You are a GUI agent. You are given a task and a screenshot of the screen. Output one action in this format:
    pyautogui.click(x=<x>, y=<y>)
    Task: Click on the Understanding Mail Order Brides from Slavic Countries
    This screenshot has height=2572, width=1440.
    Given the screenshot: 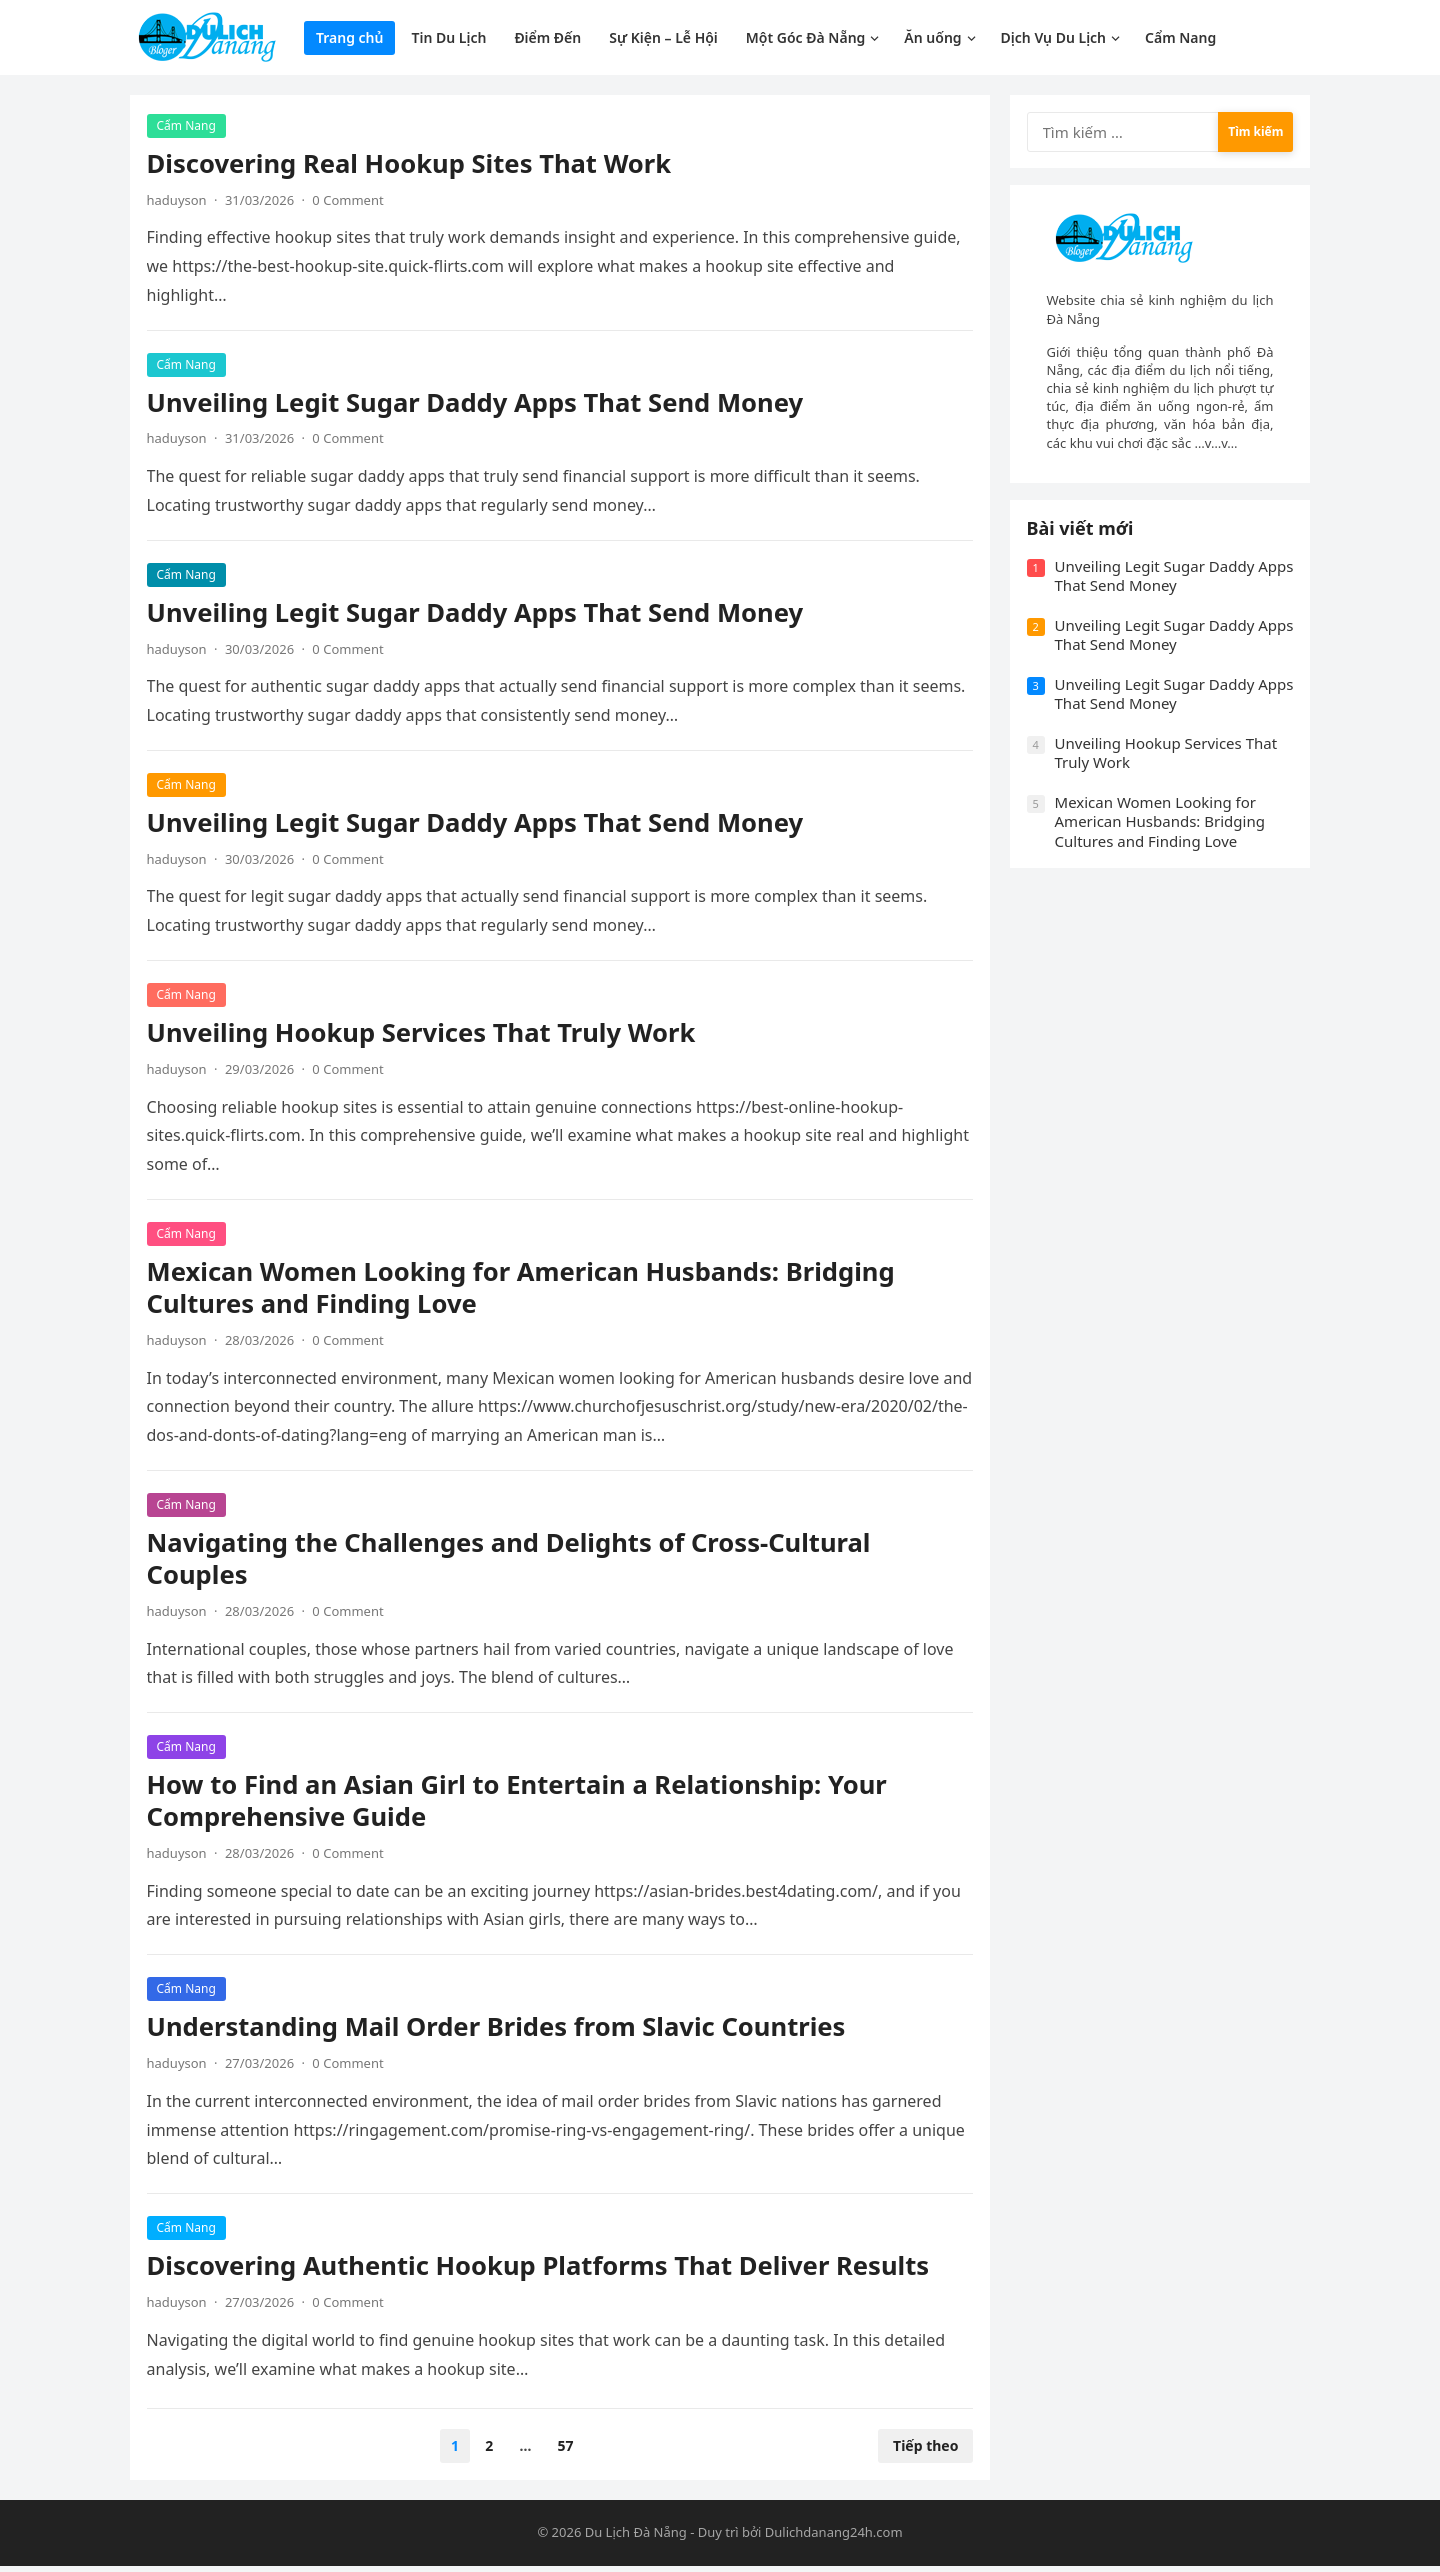 What is the action you would take?
    pyautogui.click(x=499, y=2030)
    